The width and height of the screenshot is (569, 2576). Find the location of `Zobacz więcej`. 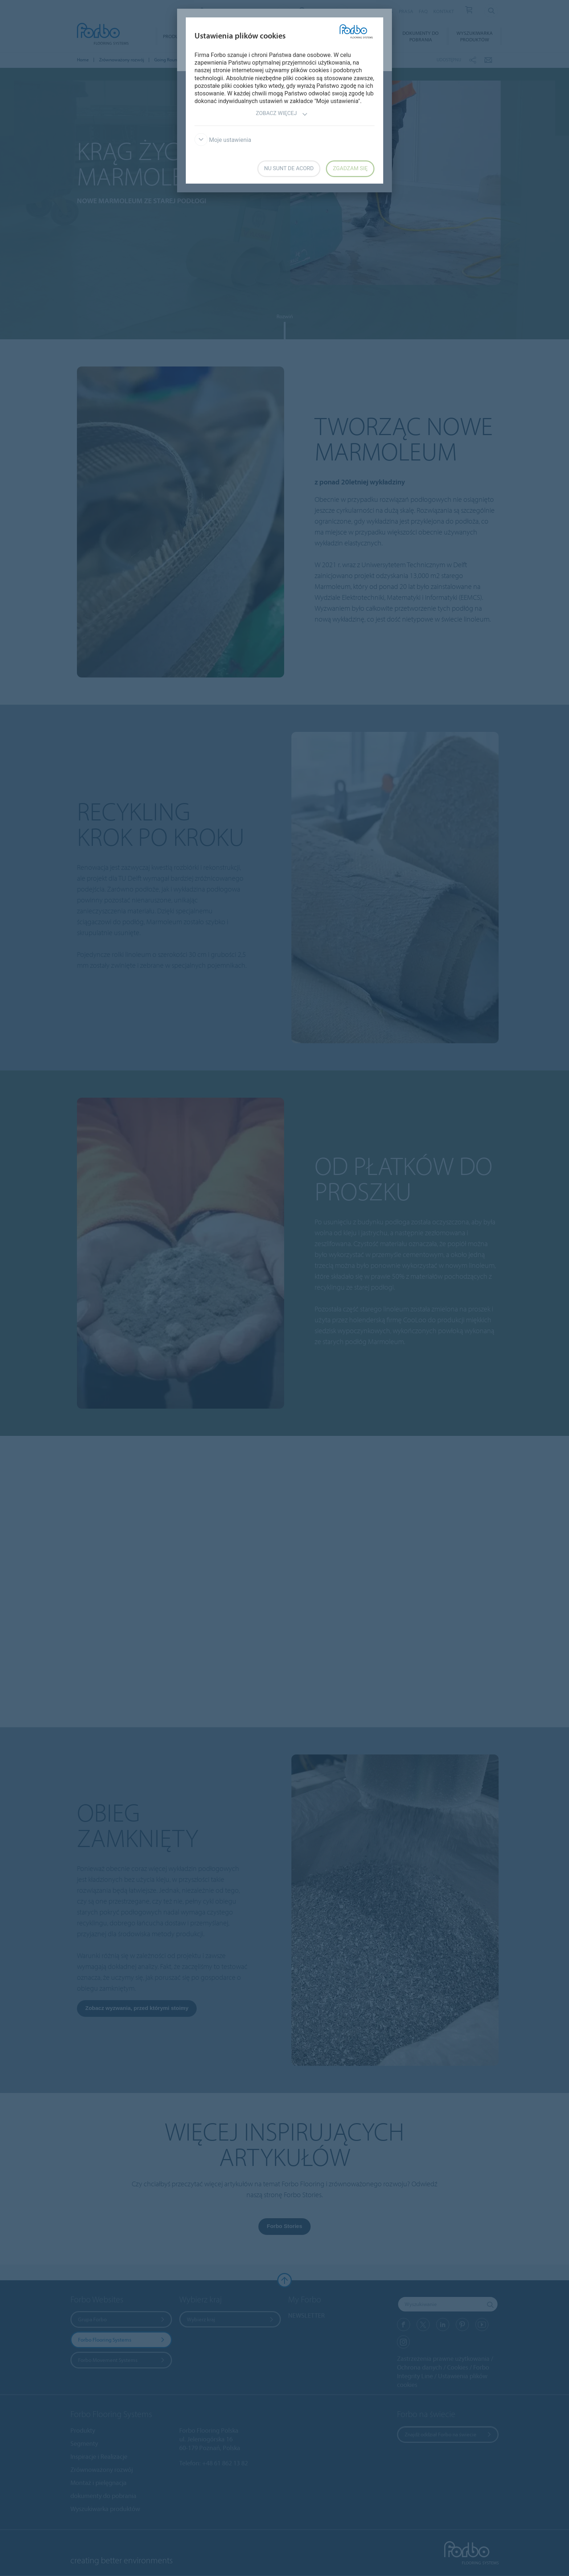

Zobacz więcej is located at coordinates (282, 114).